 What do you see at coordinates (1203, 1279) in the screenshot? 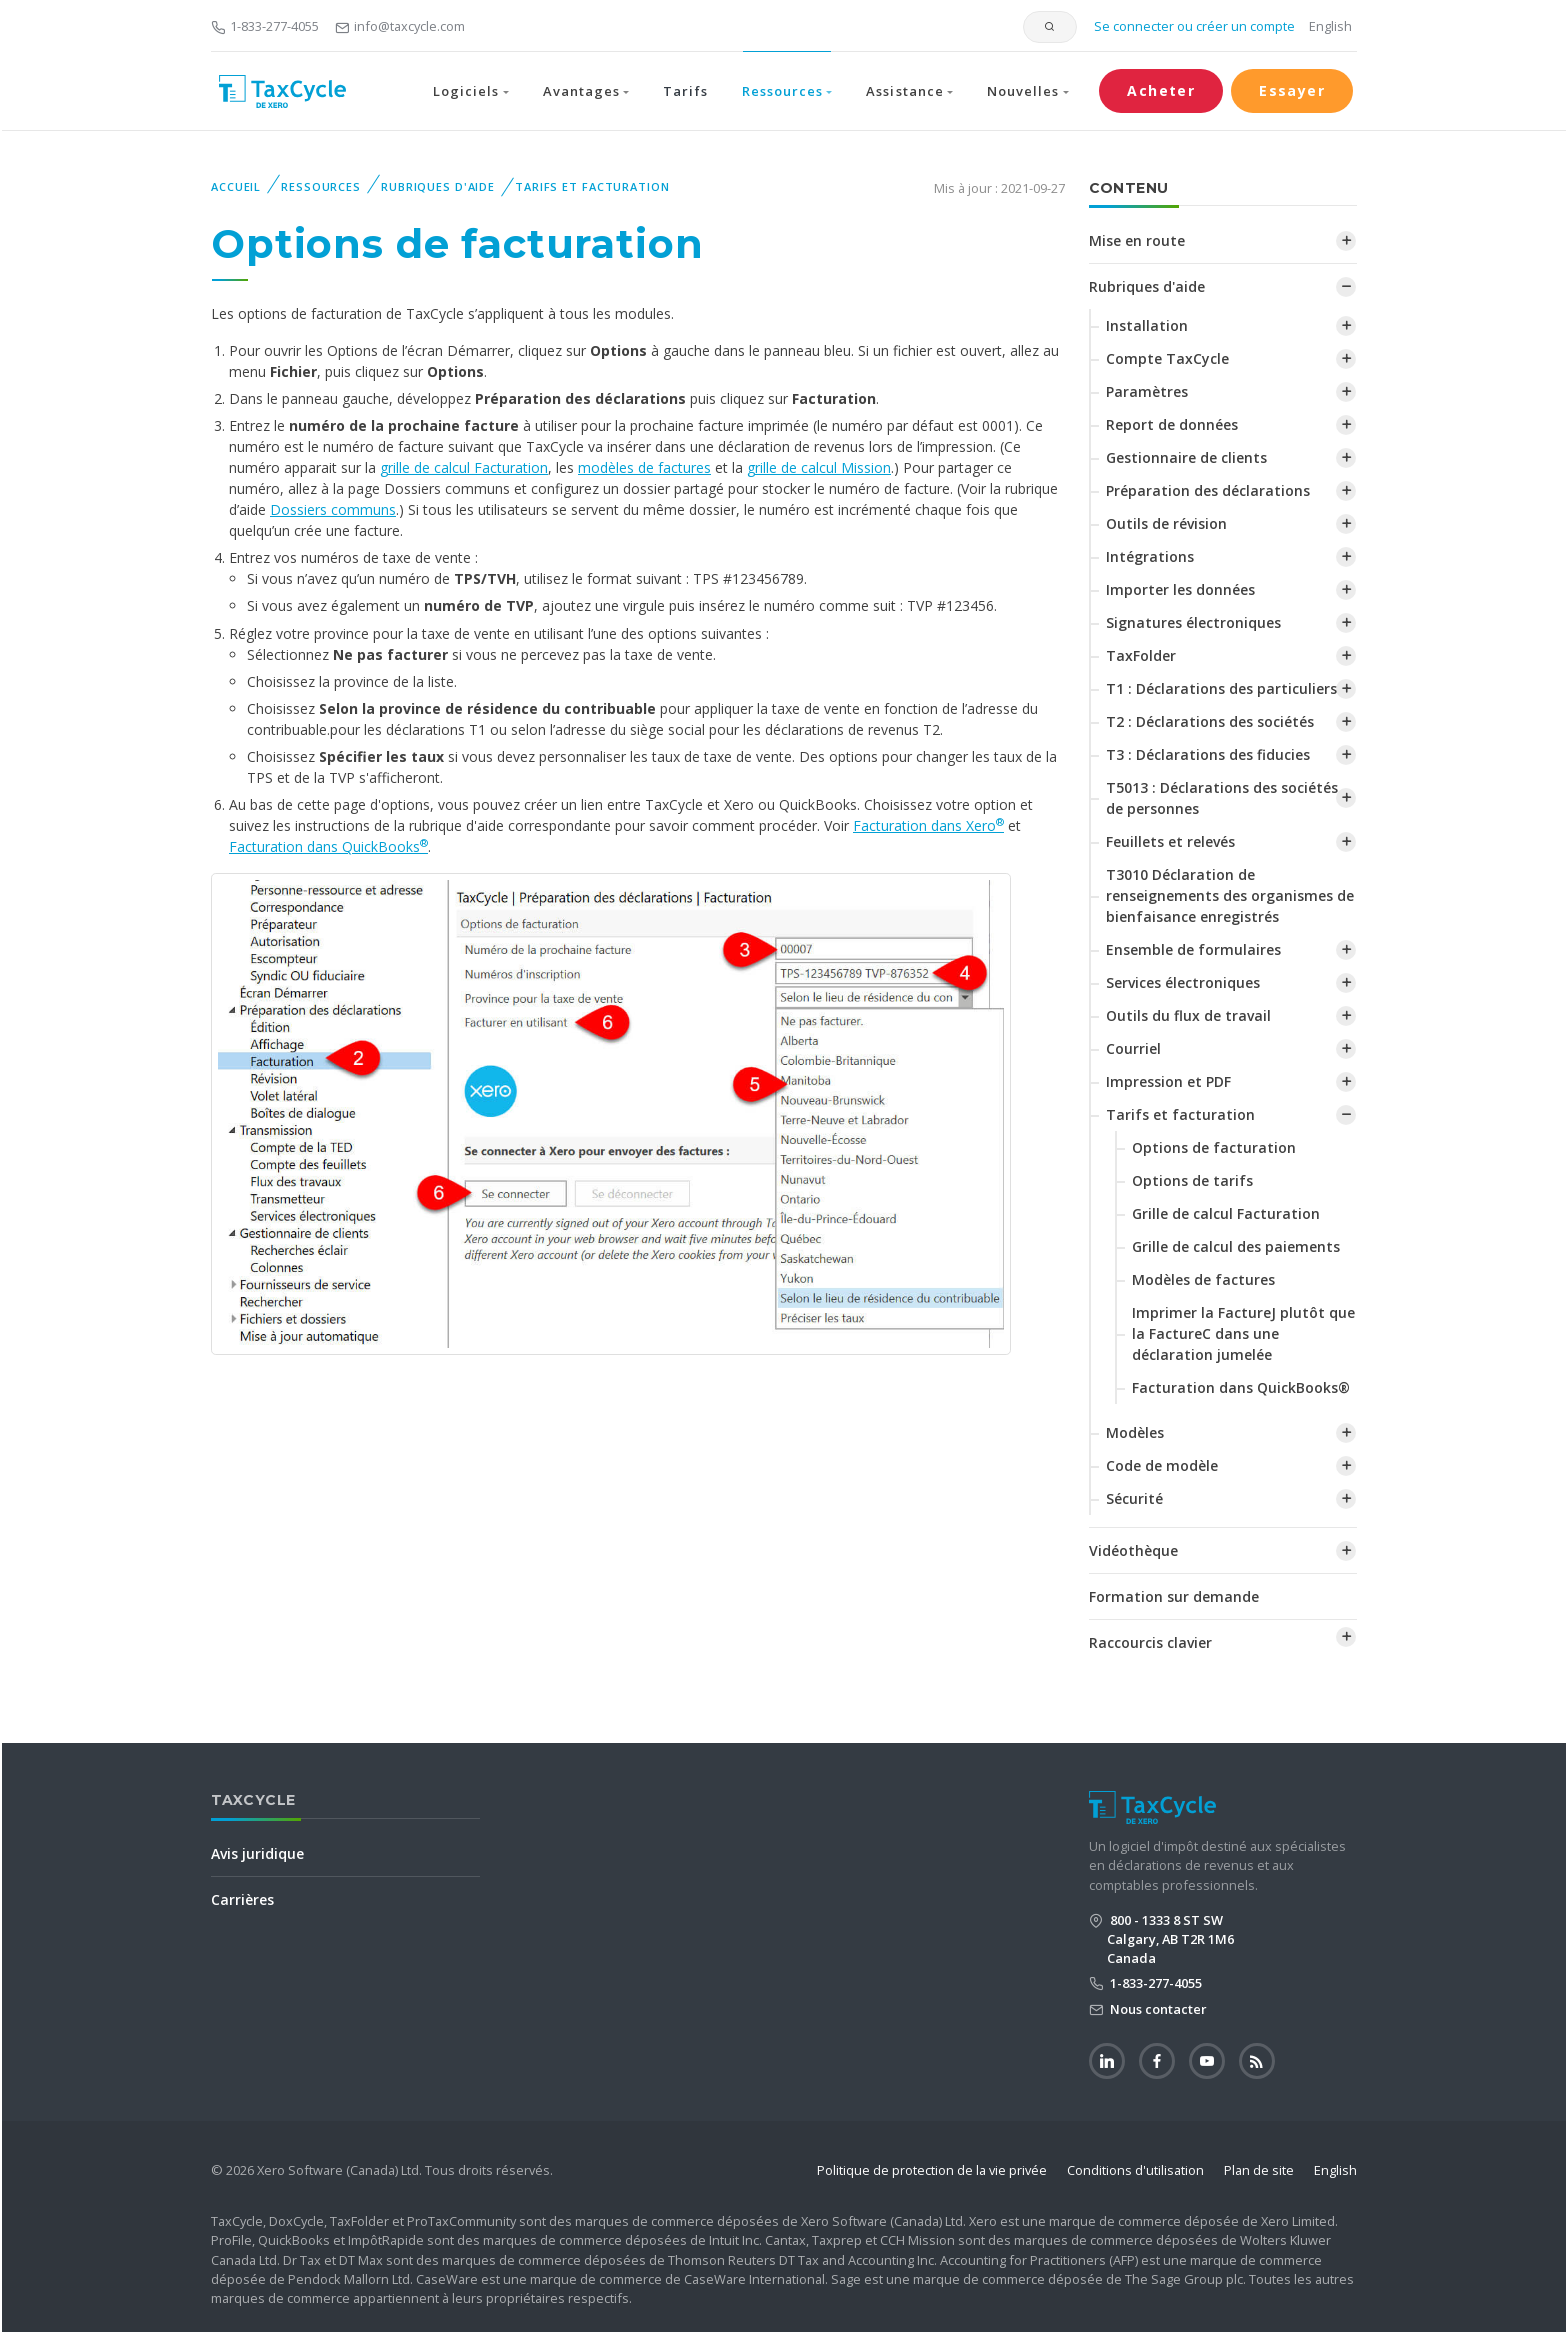
I see `Modèles de factures` at bounding box center [1203, 1279].